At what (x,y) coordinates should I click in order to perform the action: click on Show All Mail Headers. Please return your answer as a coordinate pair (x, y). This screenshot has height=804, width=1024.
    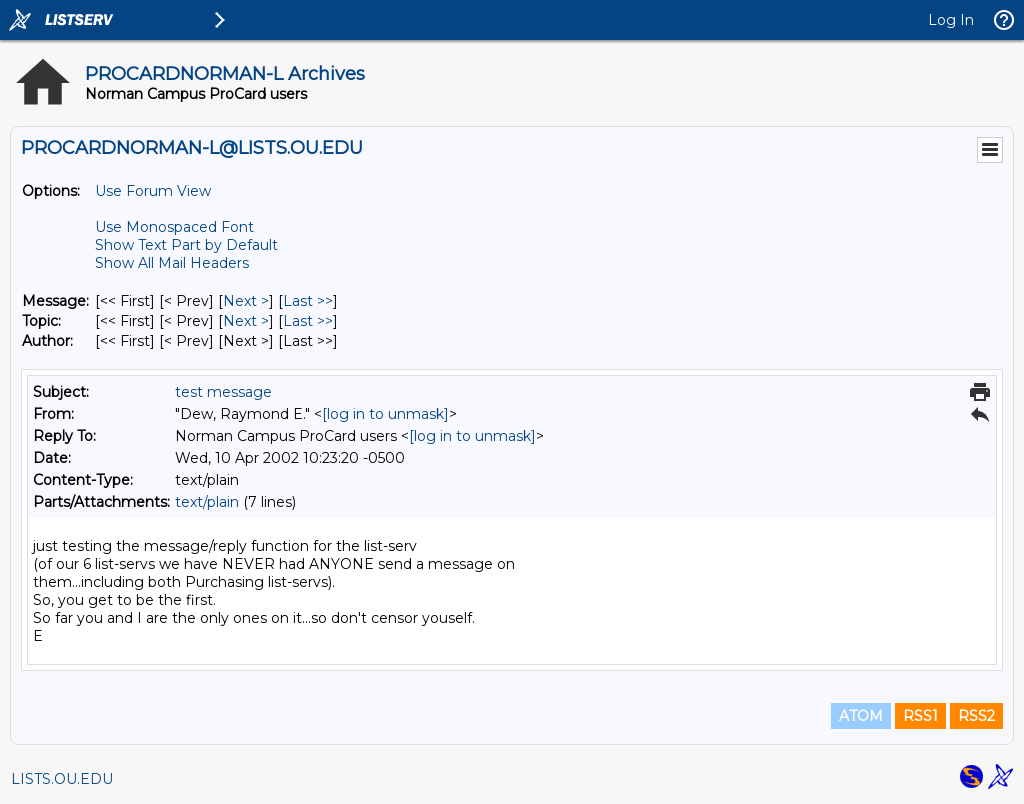
    Looking at the image, I should click on (172, 263).